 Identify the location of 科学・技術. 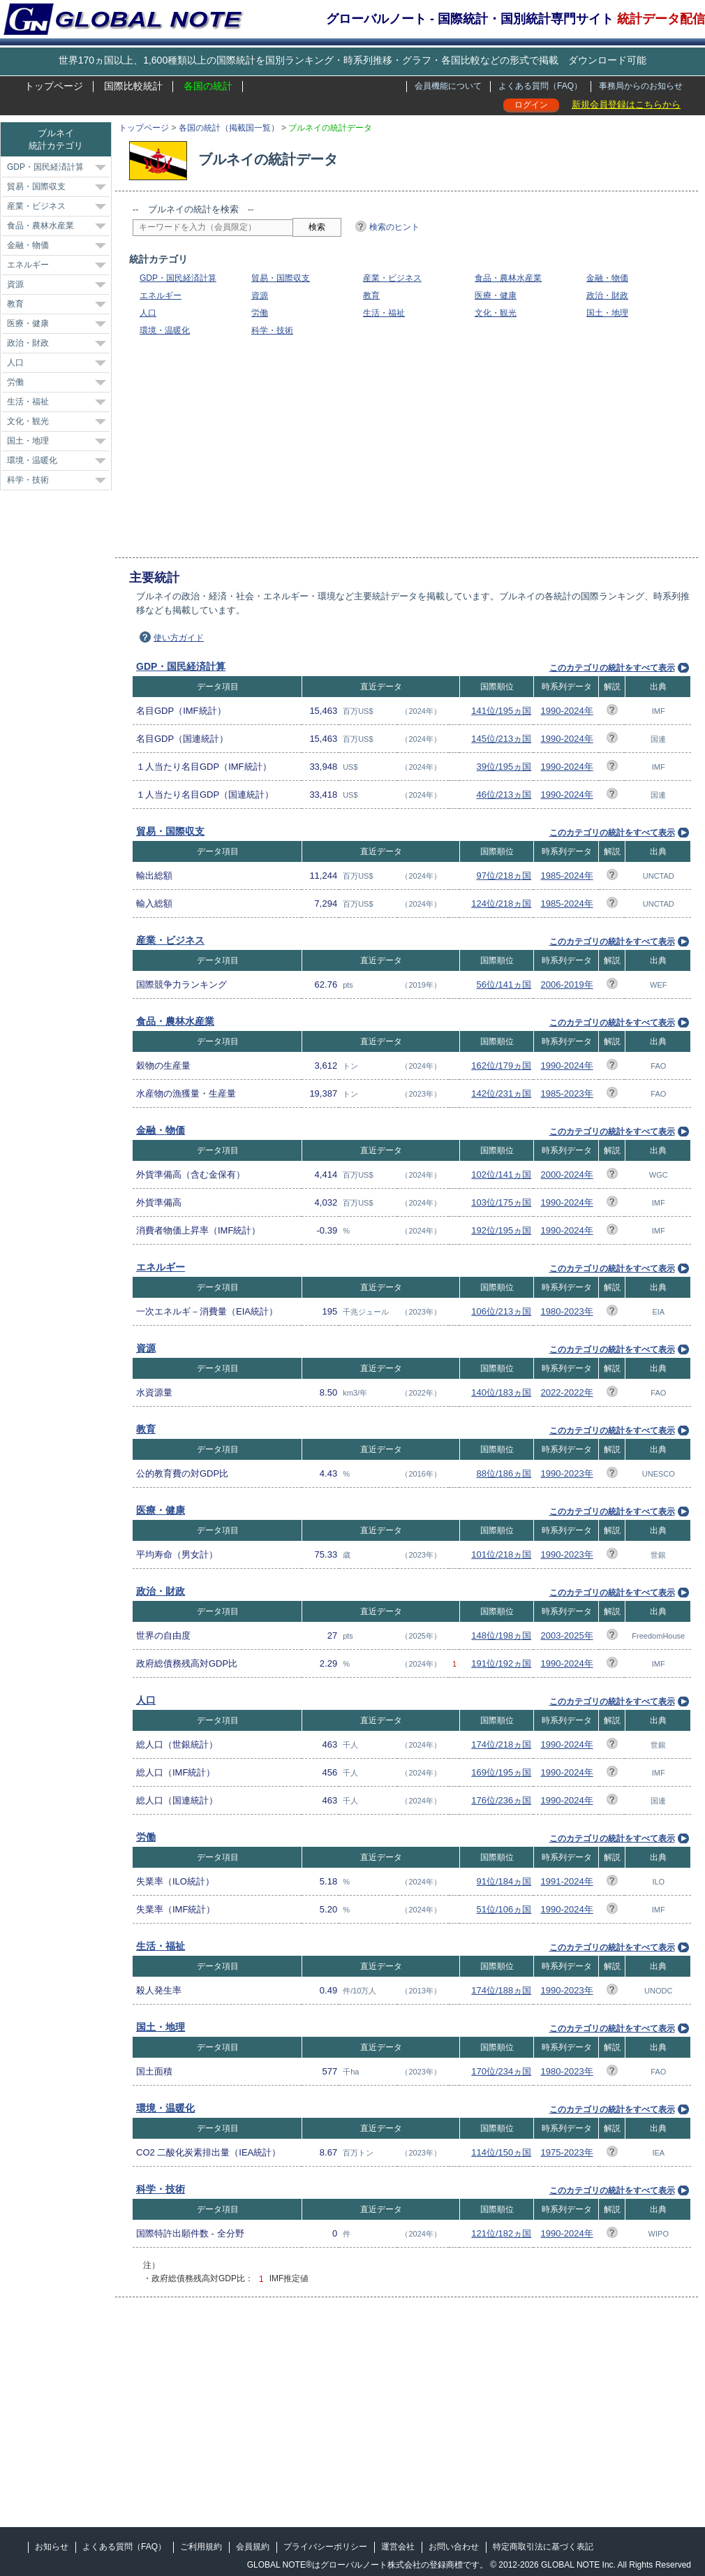
(272, 330).